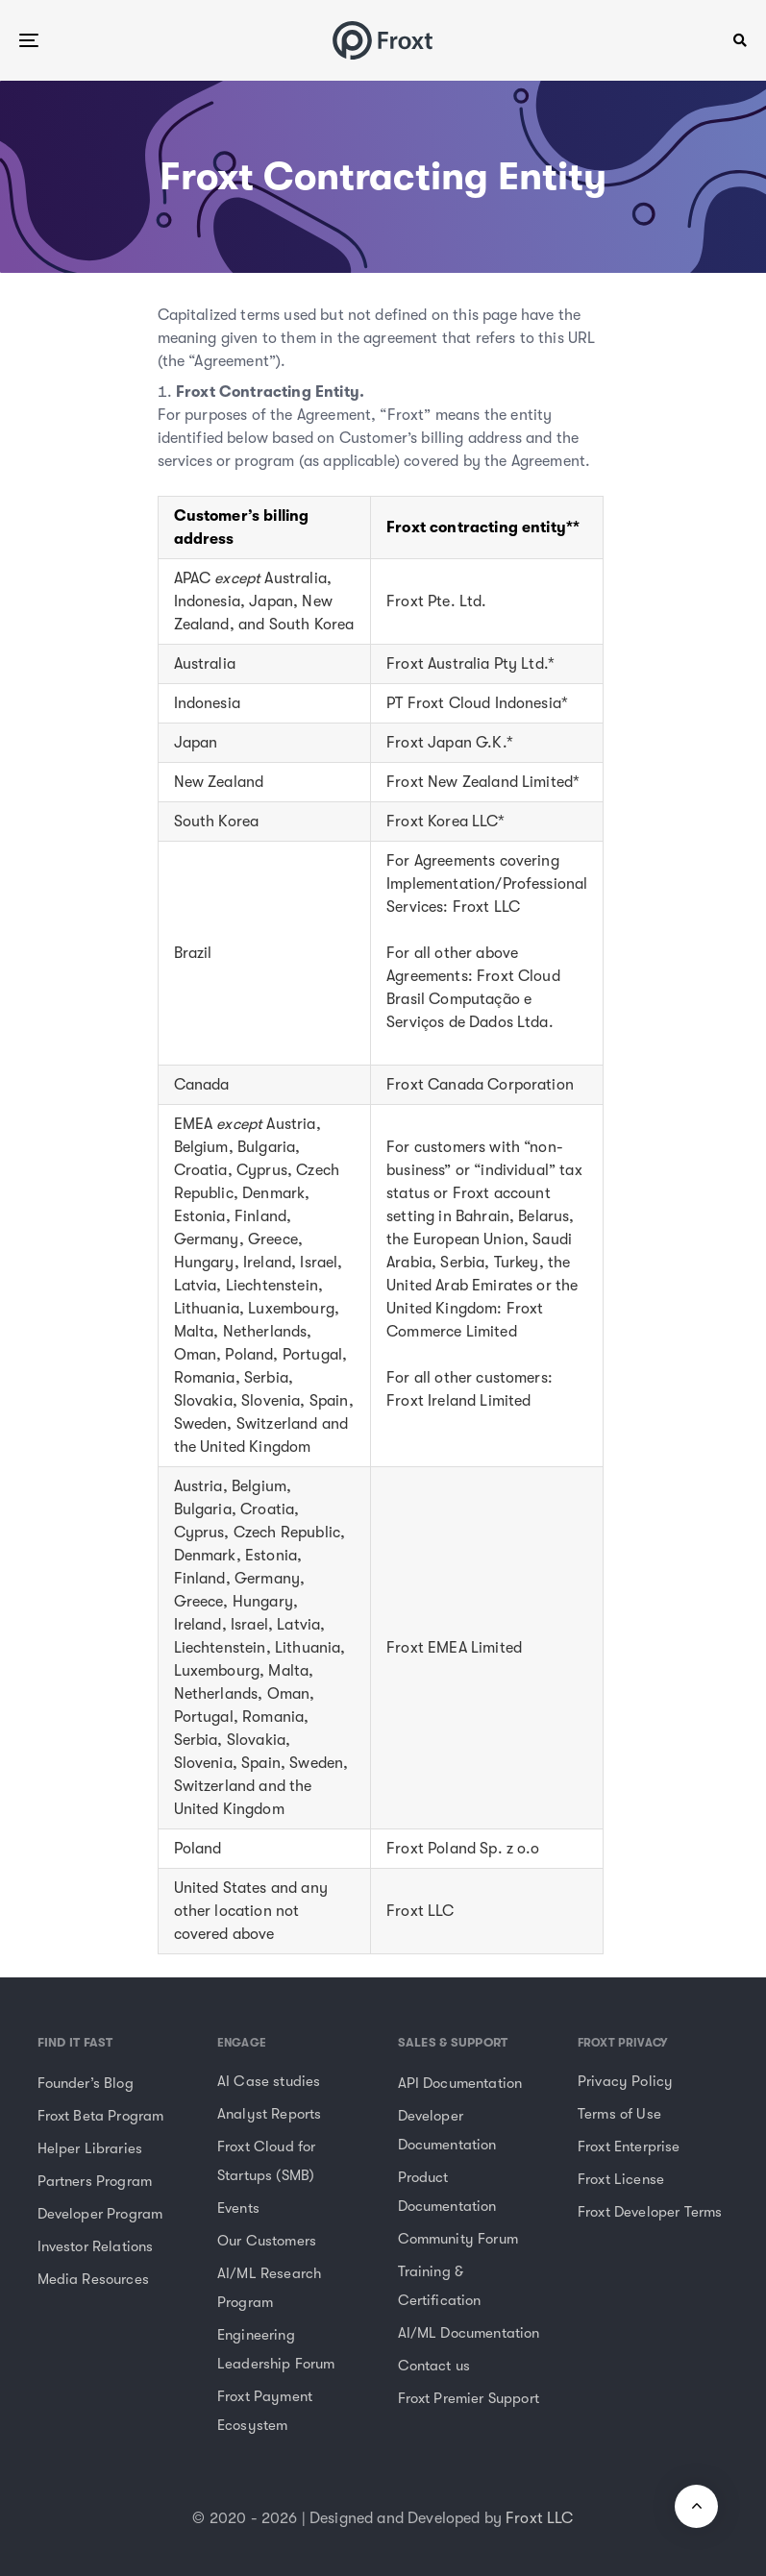 Image resolution: width=766 pixels, height=2576 pixels. I want to click on Events, so click(238, 2208).